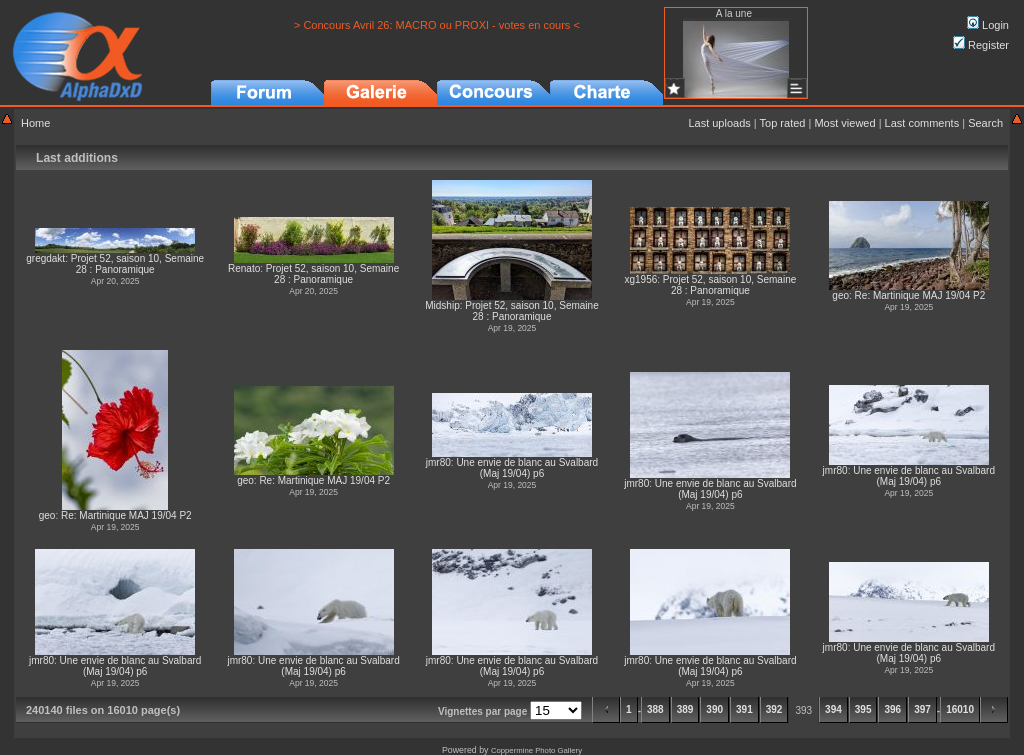 Image resolution: width=1024 pixels, height=755 pixels. What do you see at coordinates (714, 709) in the screenshot?
I see `390` at bounding box center [714, 709].